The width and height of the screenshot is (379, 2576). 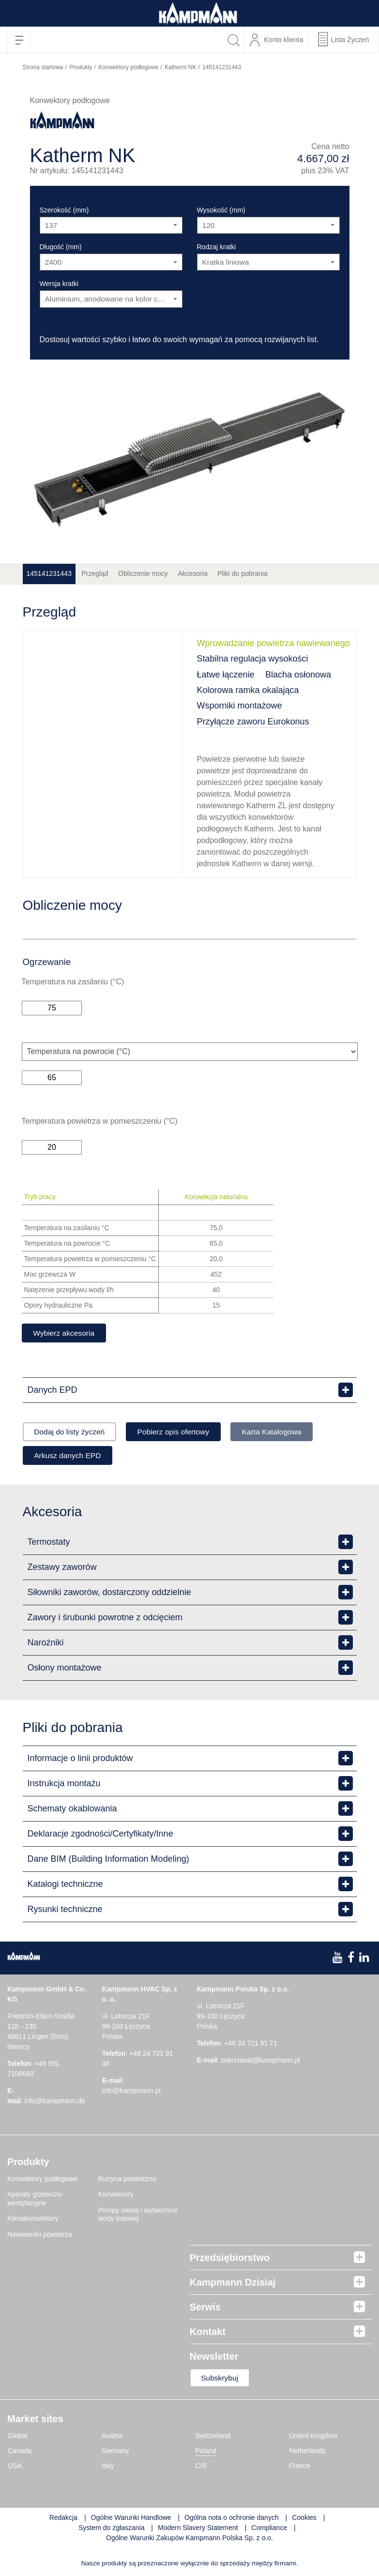 I want to click on France, so click(x=299, y=2467).